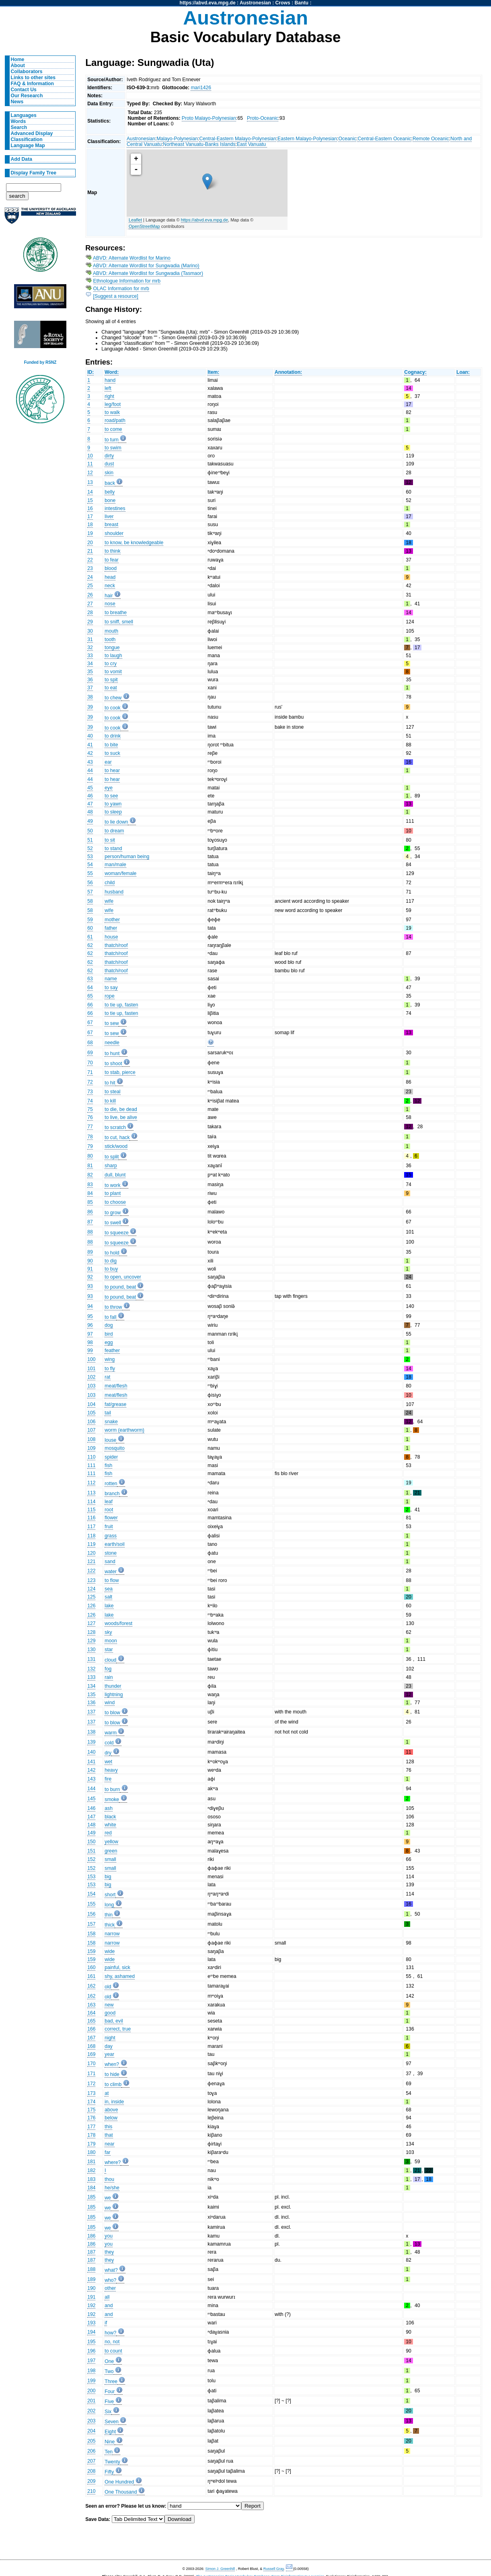 Image resolution: width=491 pixels, height=2576 pixels. I want to click on 202, so click(91, 2411).